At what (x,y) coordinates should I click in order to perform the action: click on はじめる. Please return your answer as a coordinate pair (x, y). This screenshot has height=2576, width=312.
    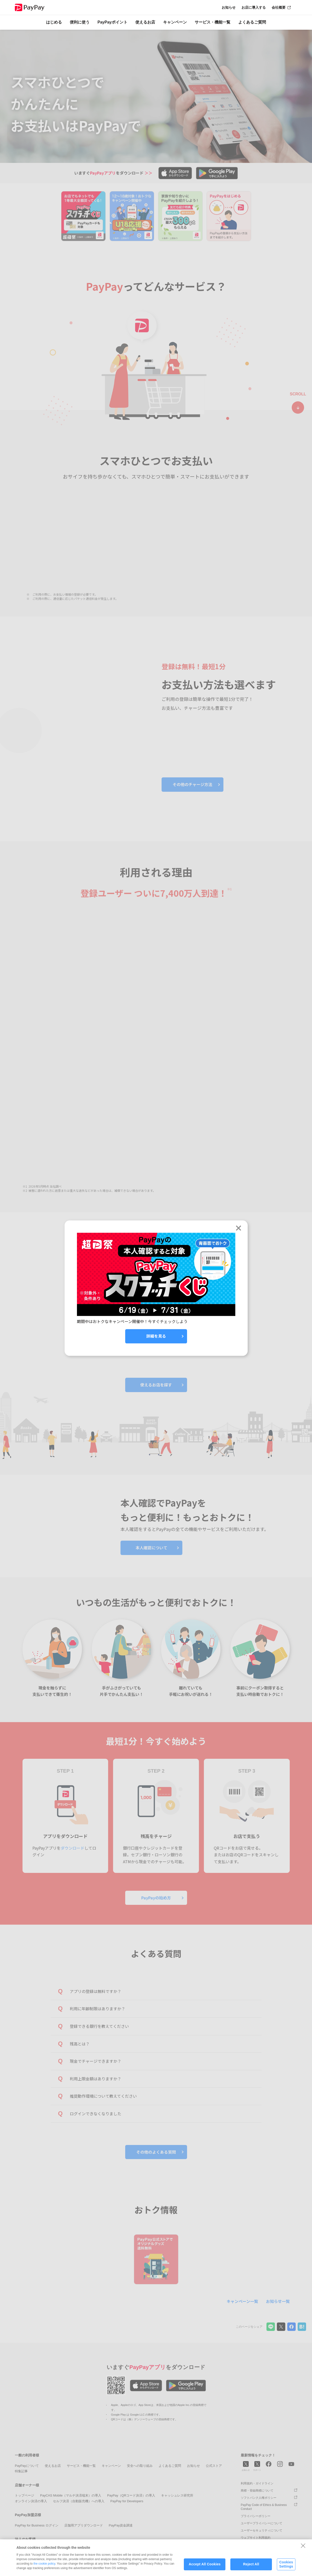
    Looking at the image, I should click on (54, 22).